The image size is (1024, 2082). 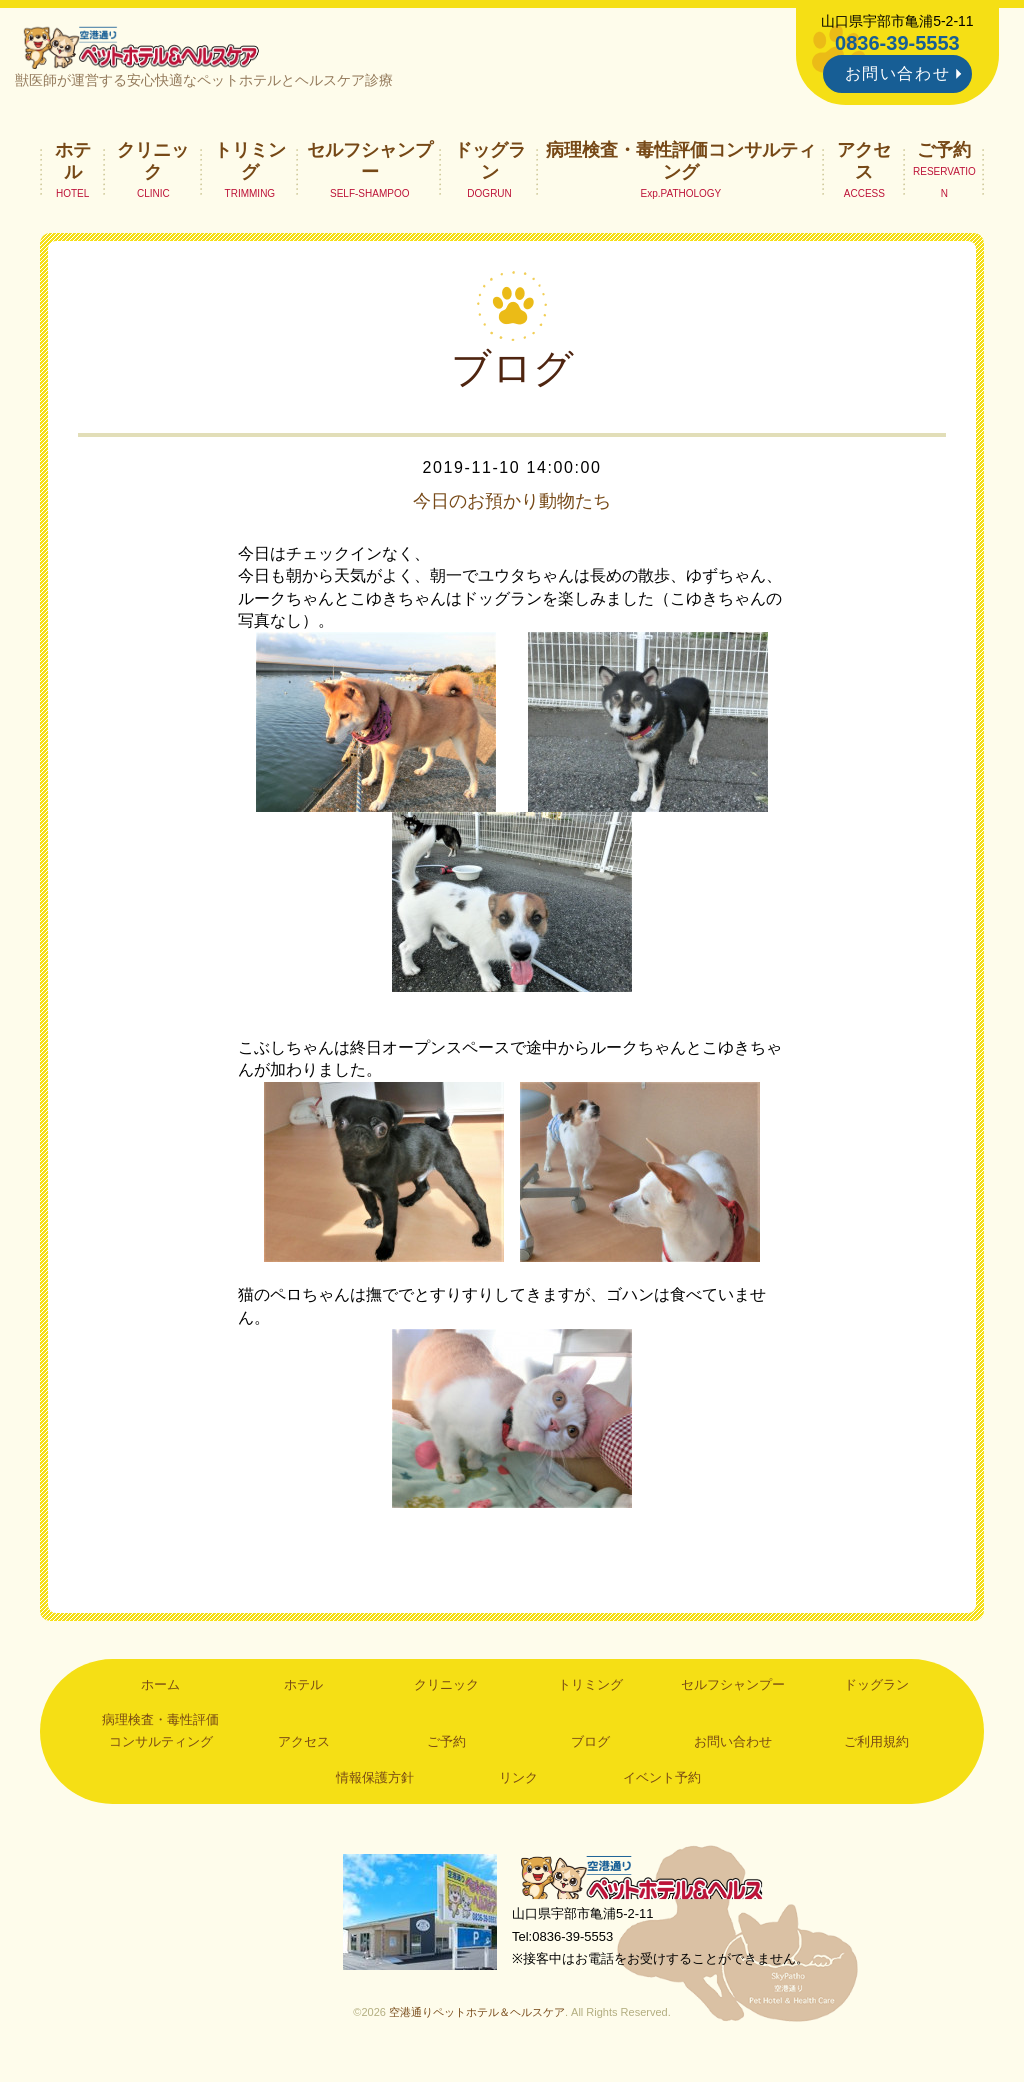 What do you see at coordinates (490, 166) in the screenshot?
I see `ドッグラン` at bounding box center [490, 166].